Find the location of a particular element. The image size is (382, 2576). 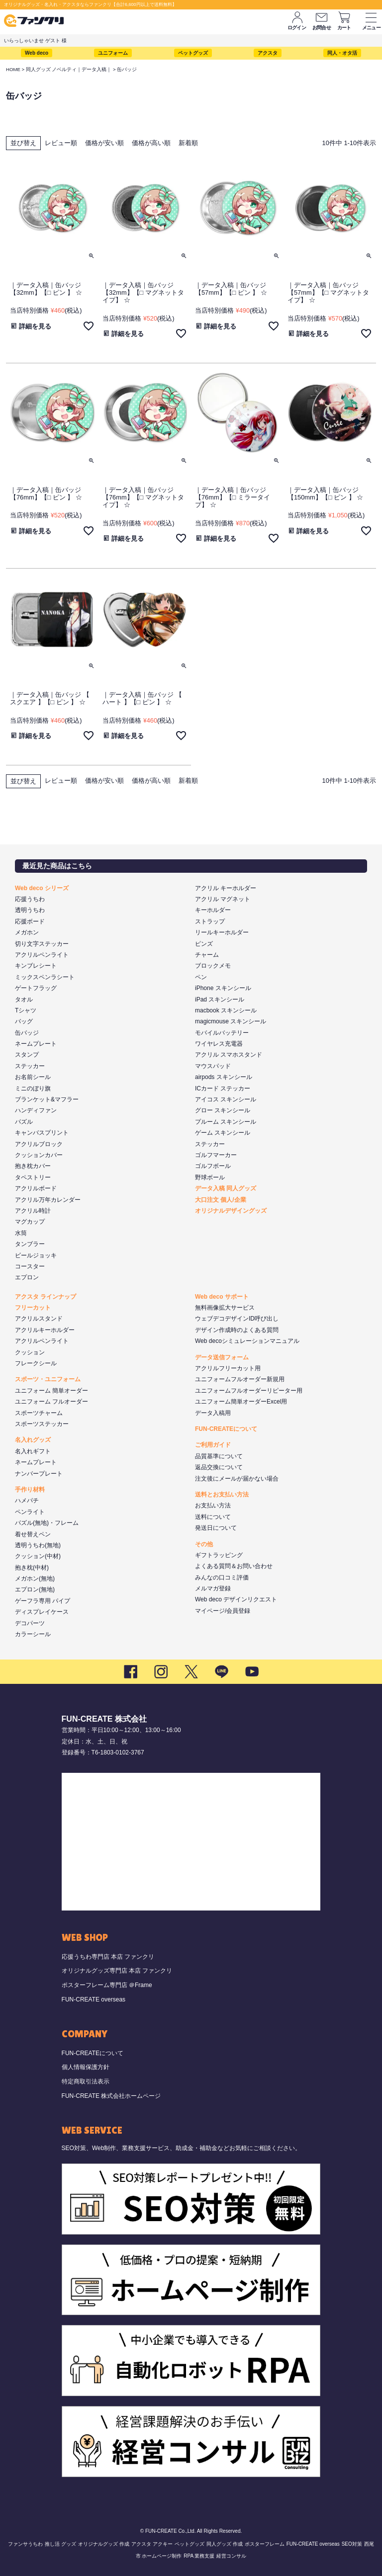

ビールジョッキ is located at coordinates (36, 1255).